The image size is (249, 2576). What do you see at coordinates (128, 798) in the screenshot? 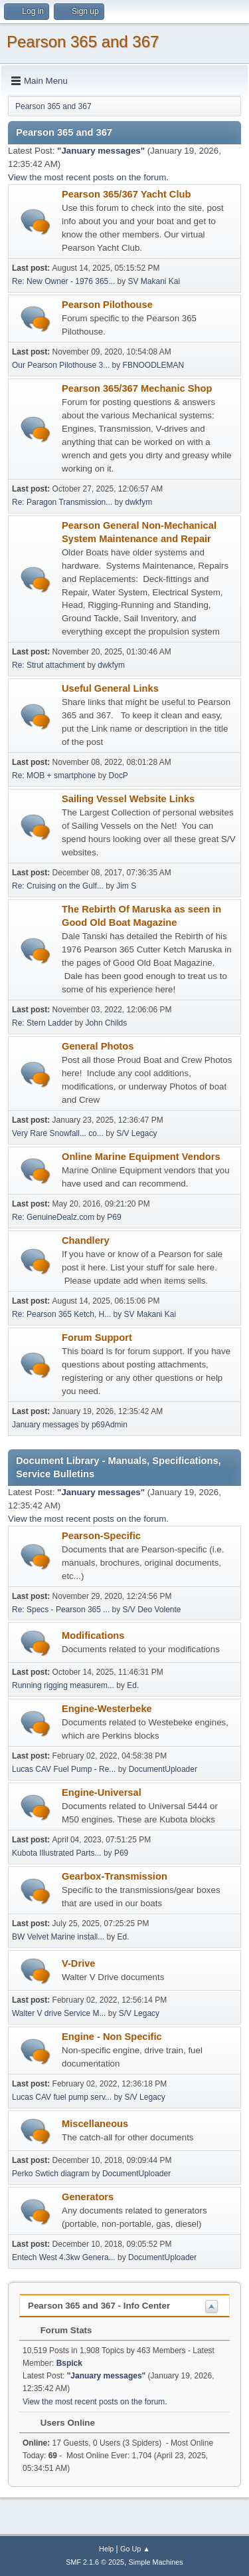
I see `Sailing Vessel Website Links` at bounding box center [128, 798].